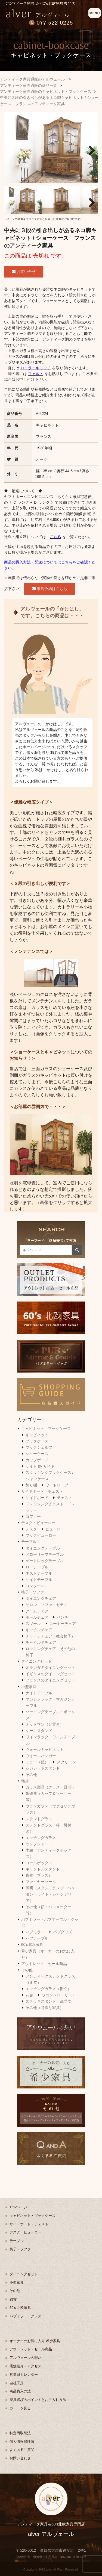  Describe the element at coordinates (44, 1963) in the screenshot. I see `アウトレット・セール商品` at that location.